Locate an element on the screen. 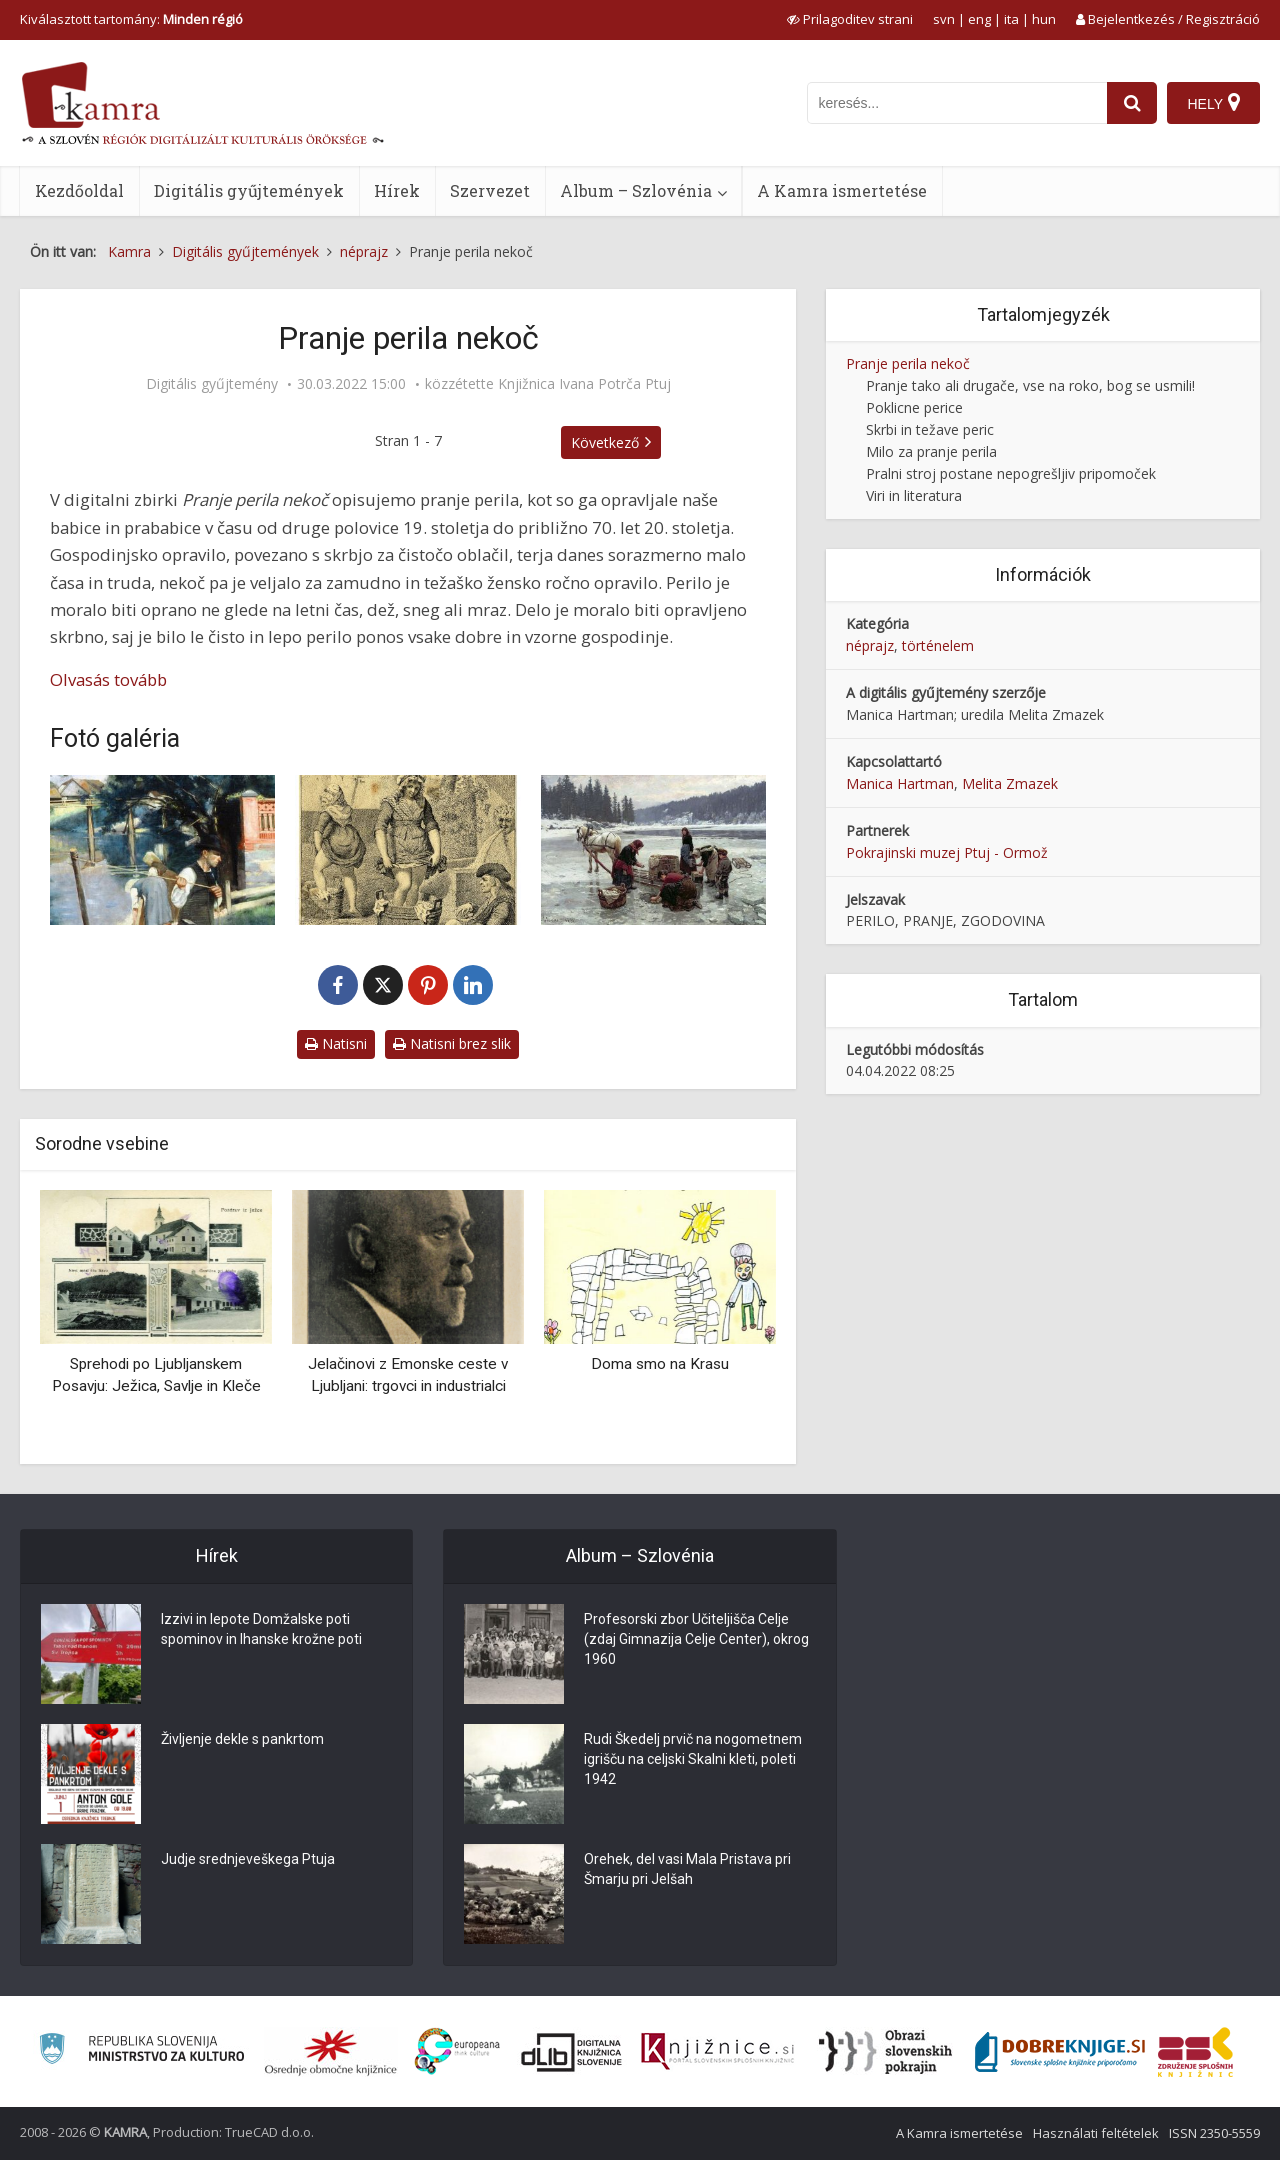 This screenshot has height=2160, width=1280. Digitális gyűjtemények is located at coordinates (249, 190).